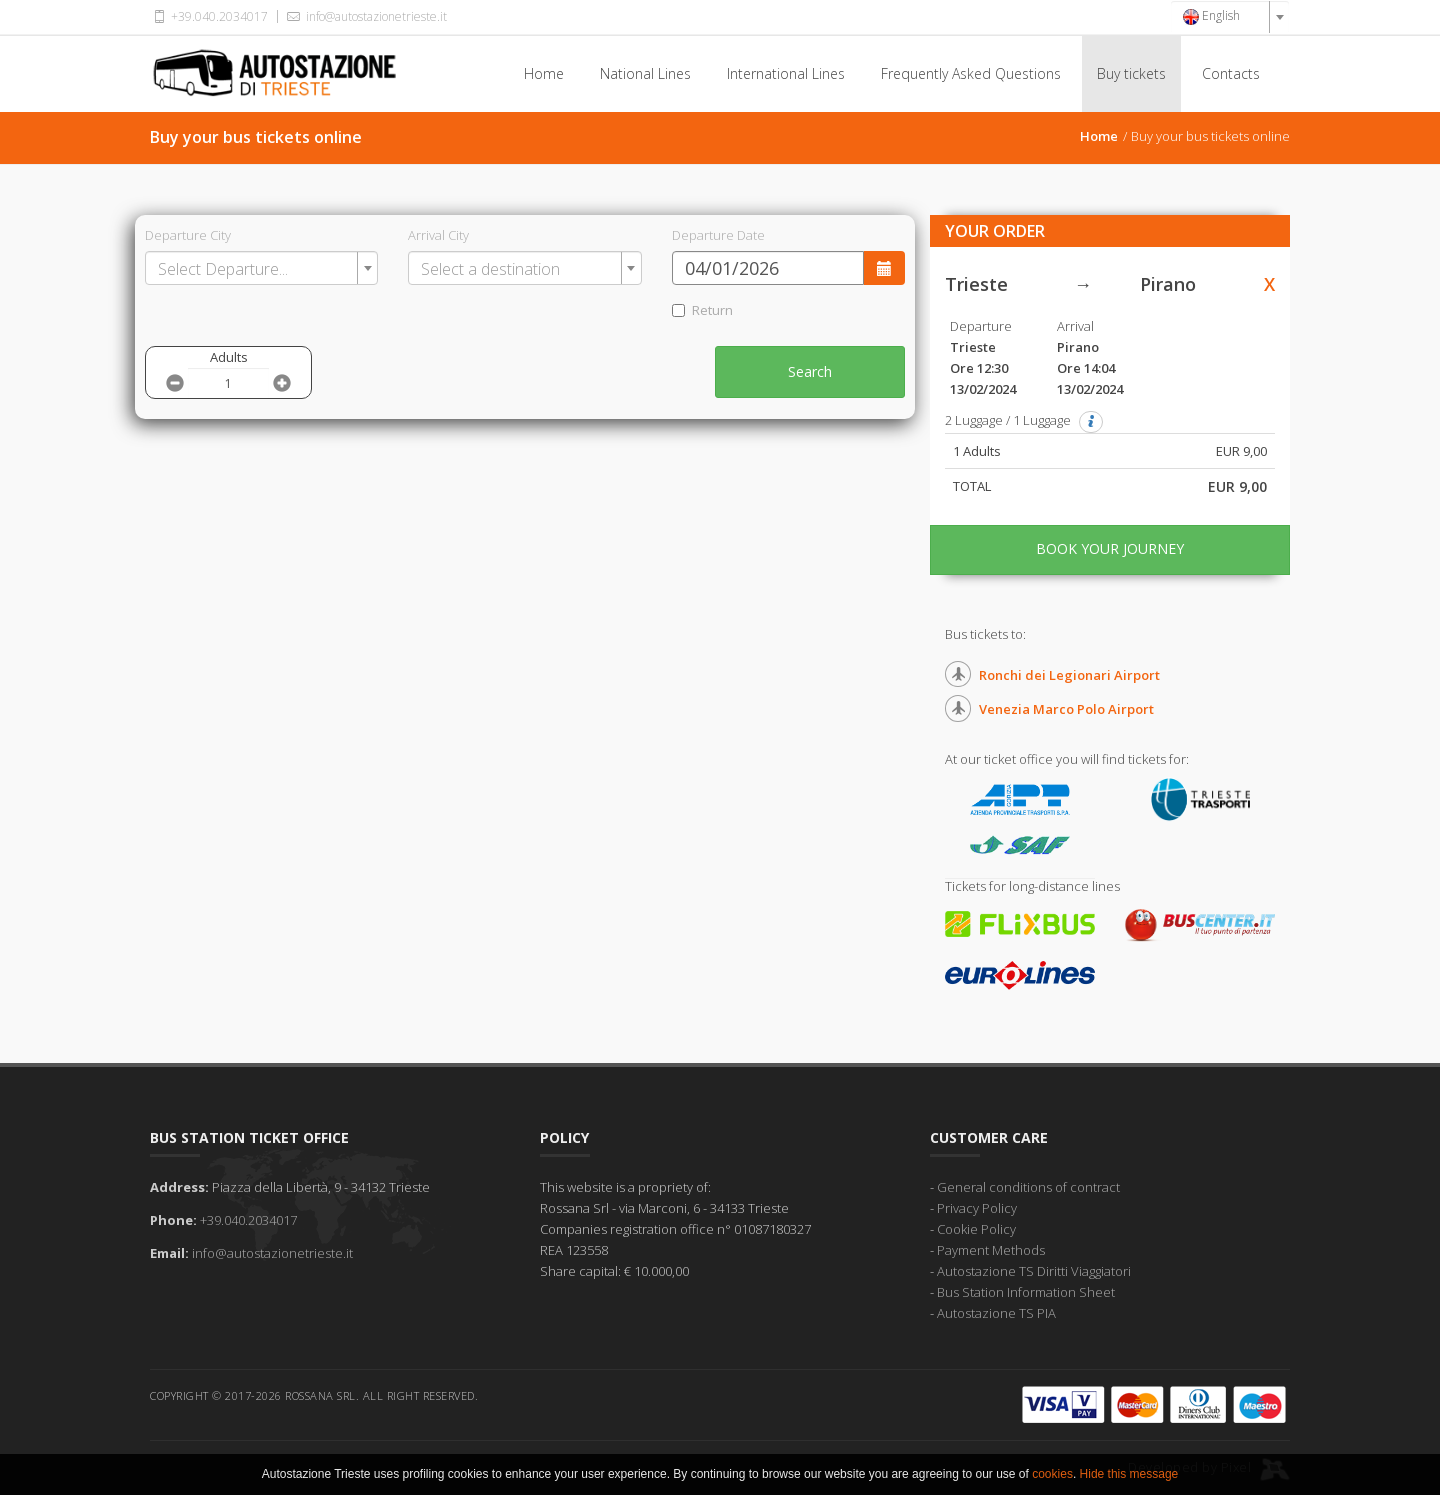 This screenshot has width=1440, height=1495. Describe the element at coordinates (1034, 1271) in the screenshot. I see `Autostazione TS Diritti Viaggiatori` at that location.